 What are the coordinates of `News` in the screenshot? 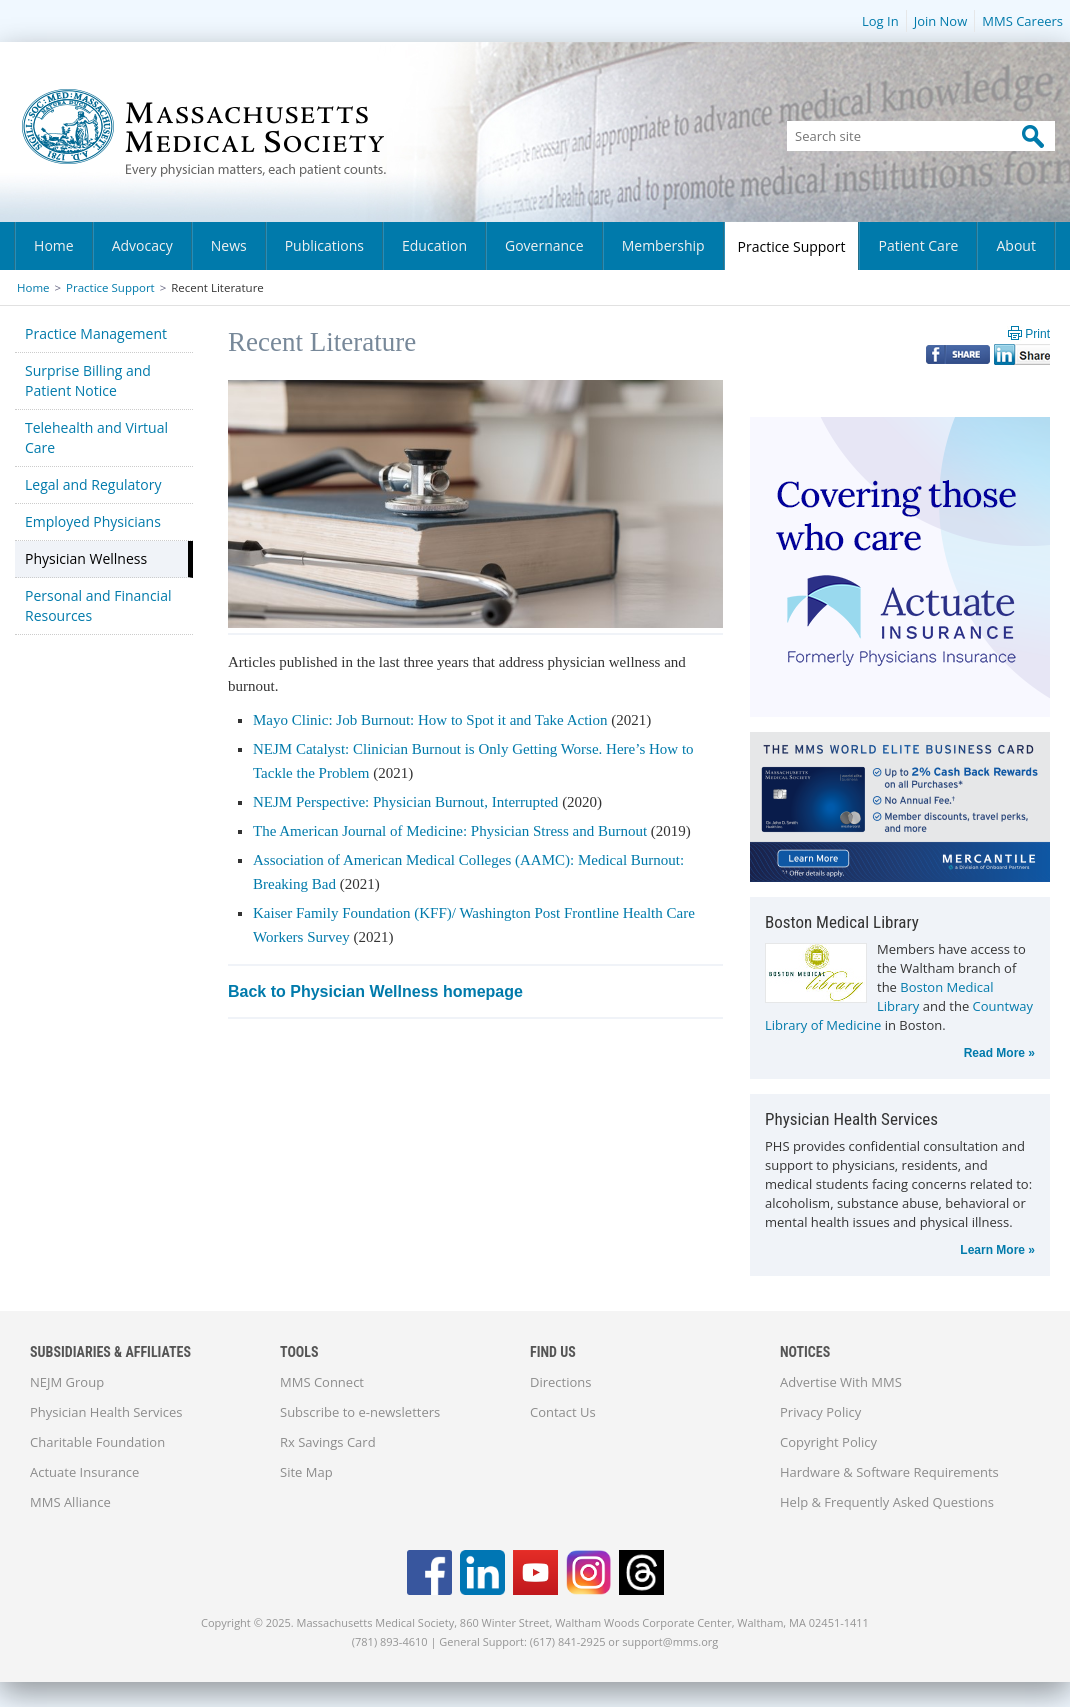 It's located at (229, 245).